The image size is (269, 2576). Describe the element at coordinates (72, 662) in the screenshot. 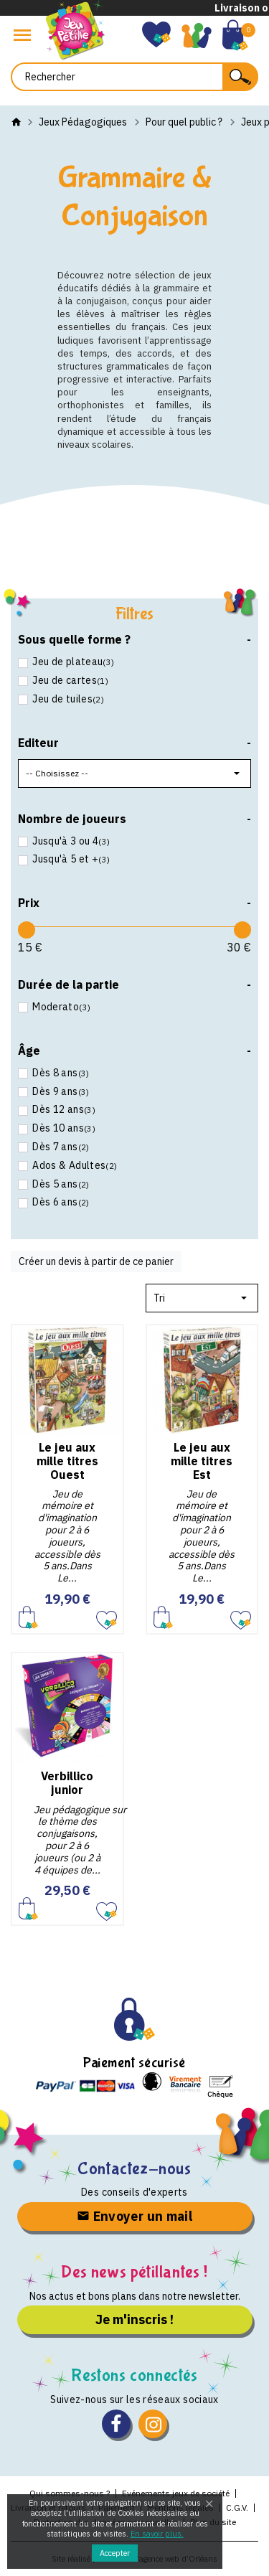

I see `Jeu de plateau` at that location.